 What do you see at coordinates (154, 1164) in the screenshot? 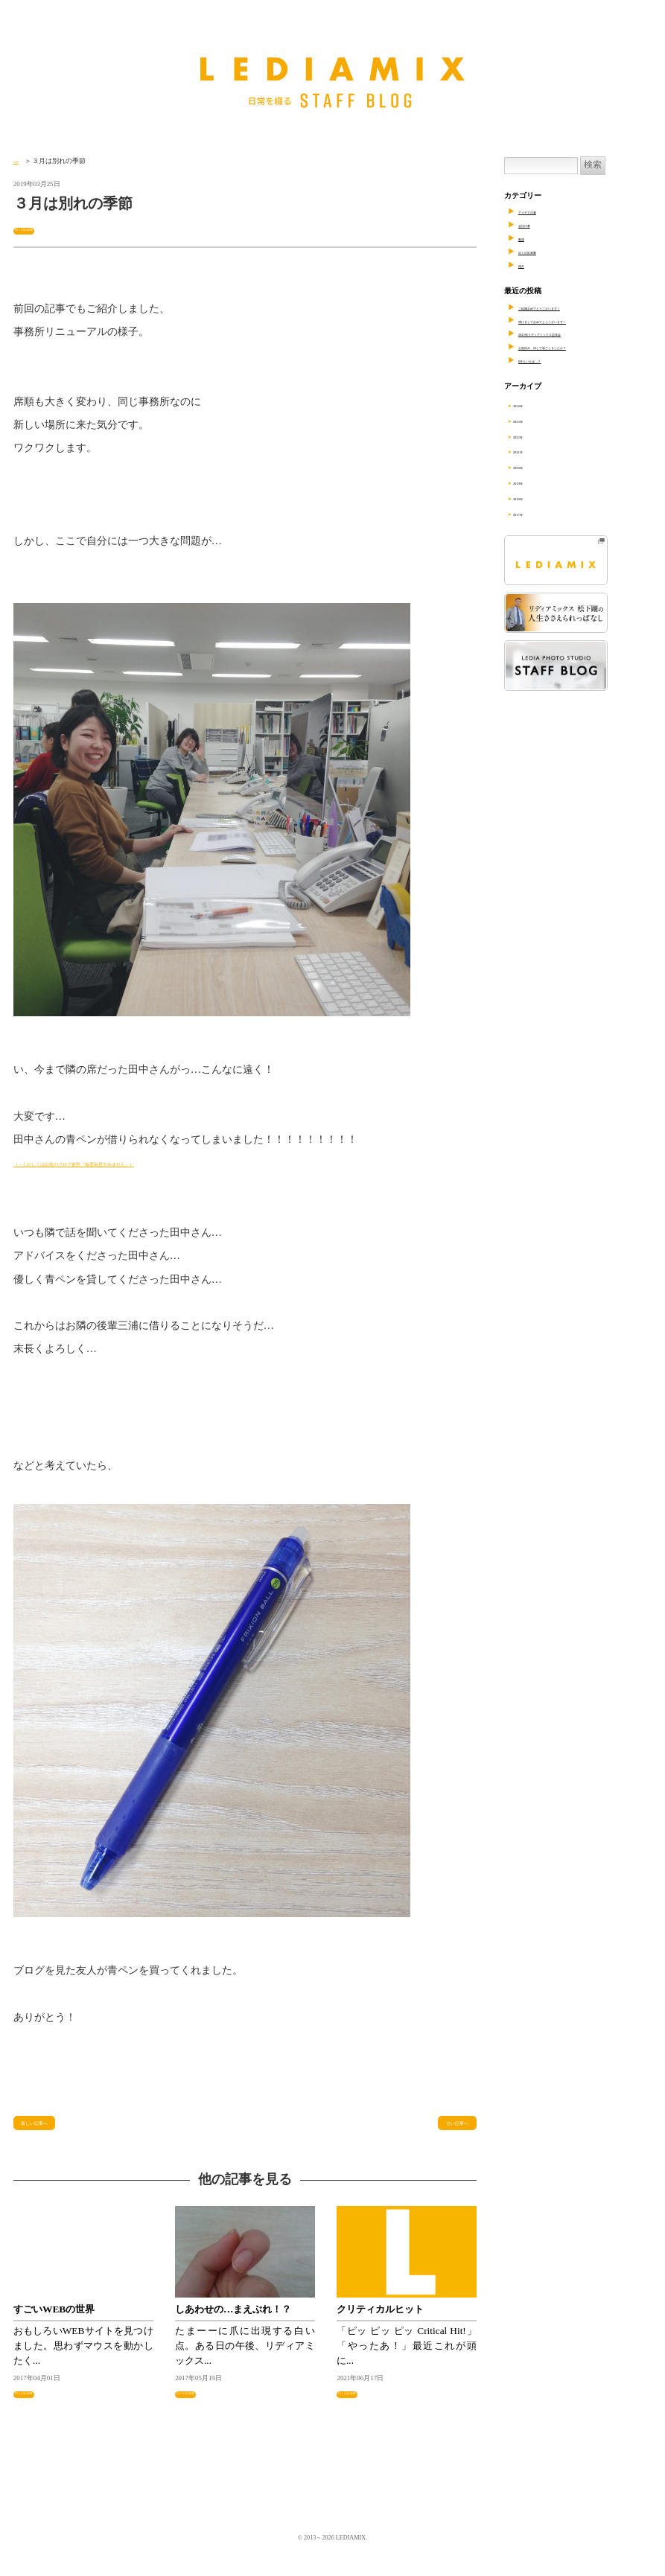
I see `（→くわしくは以前のブログ参照『毎度毎度すみません』）` at bounding box center [154, 1164].